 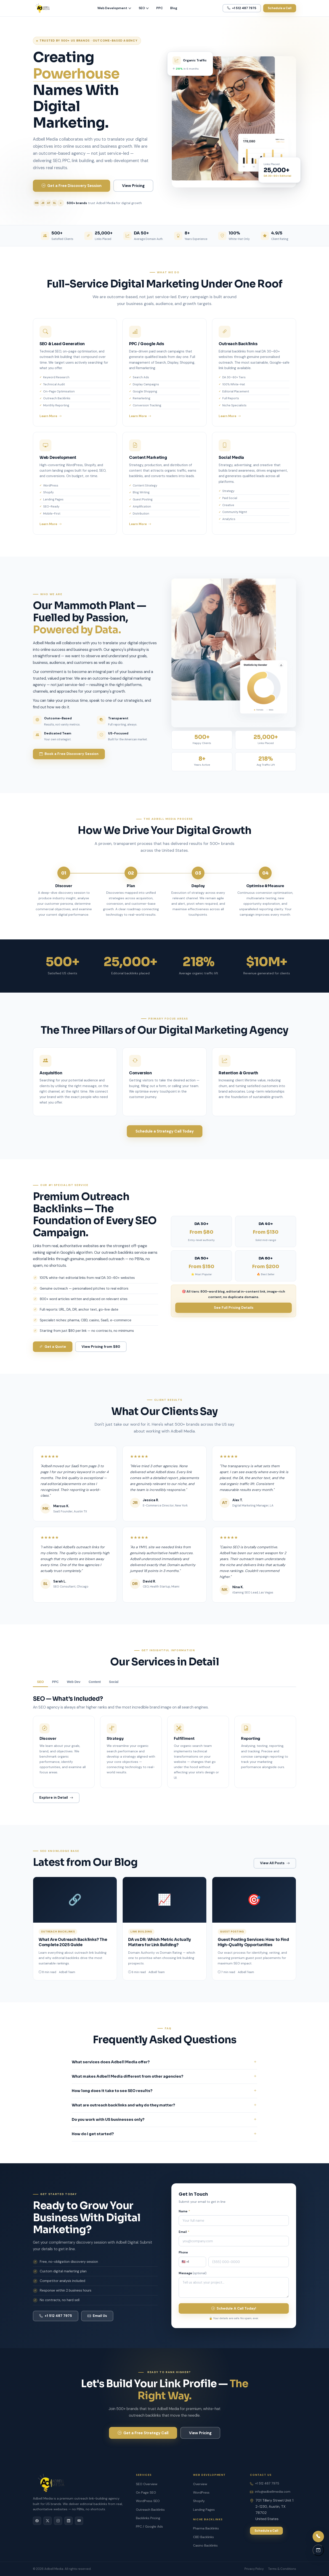 I want to click on Pharma Backlinks, so click(x=206, y=2528).